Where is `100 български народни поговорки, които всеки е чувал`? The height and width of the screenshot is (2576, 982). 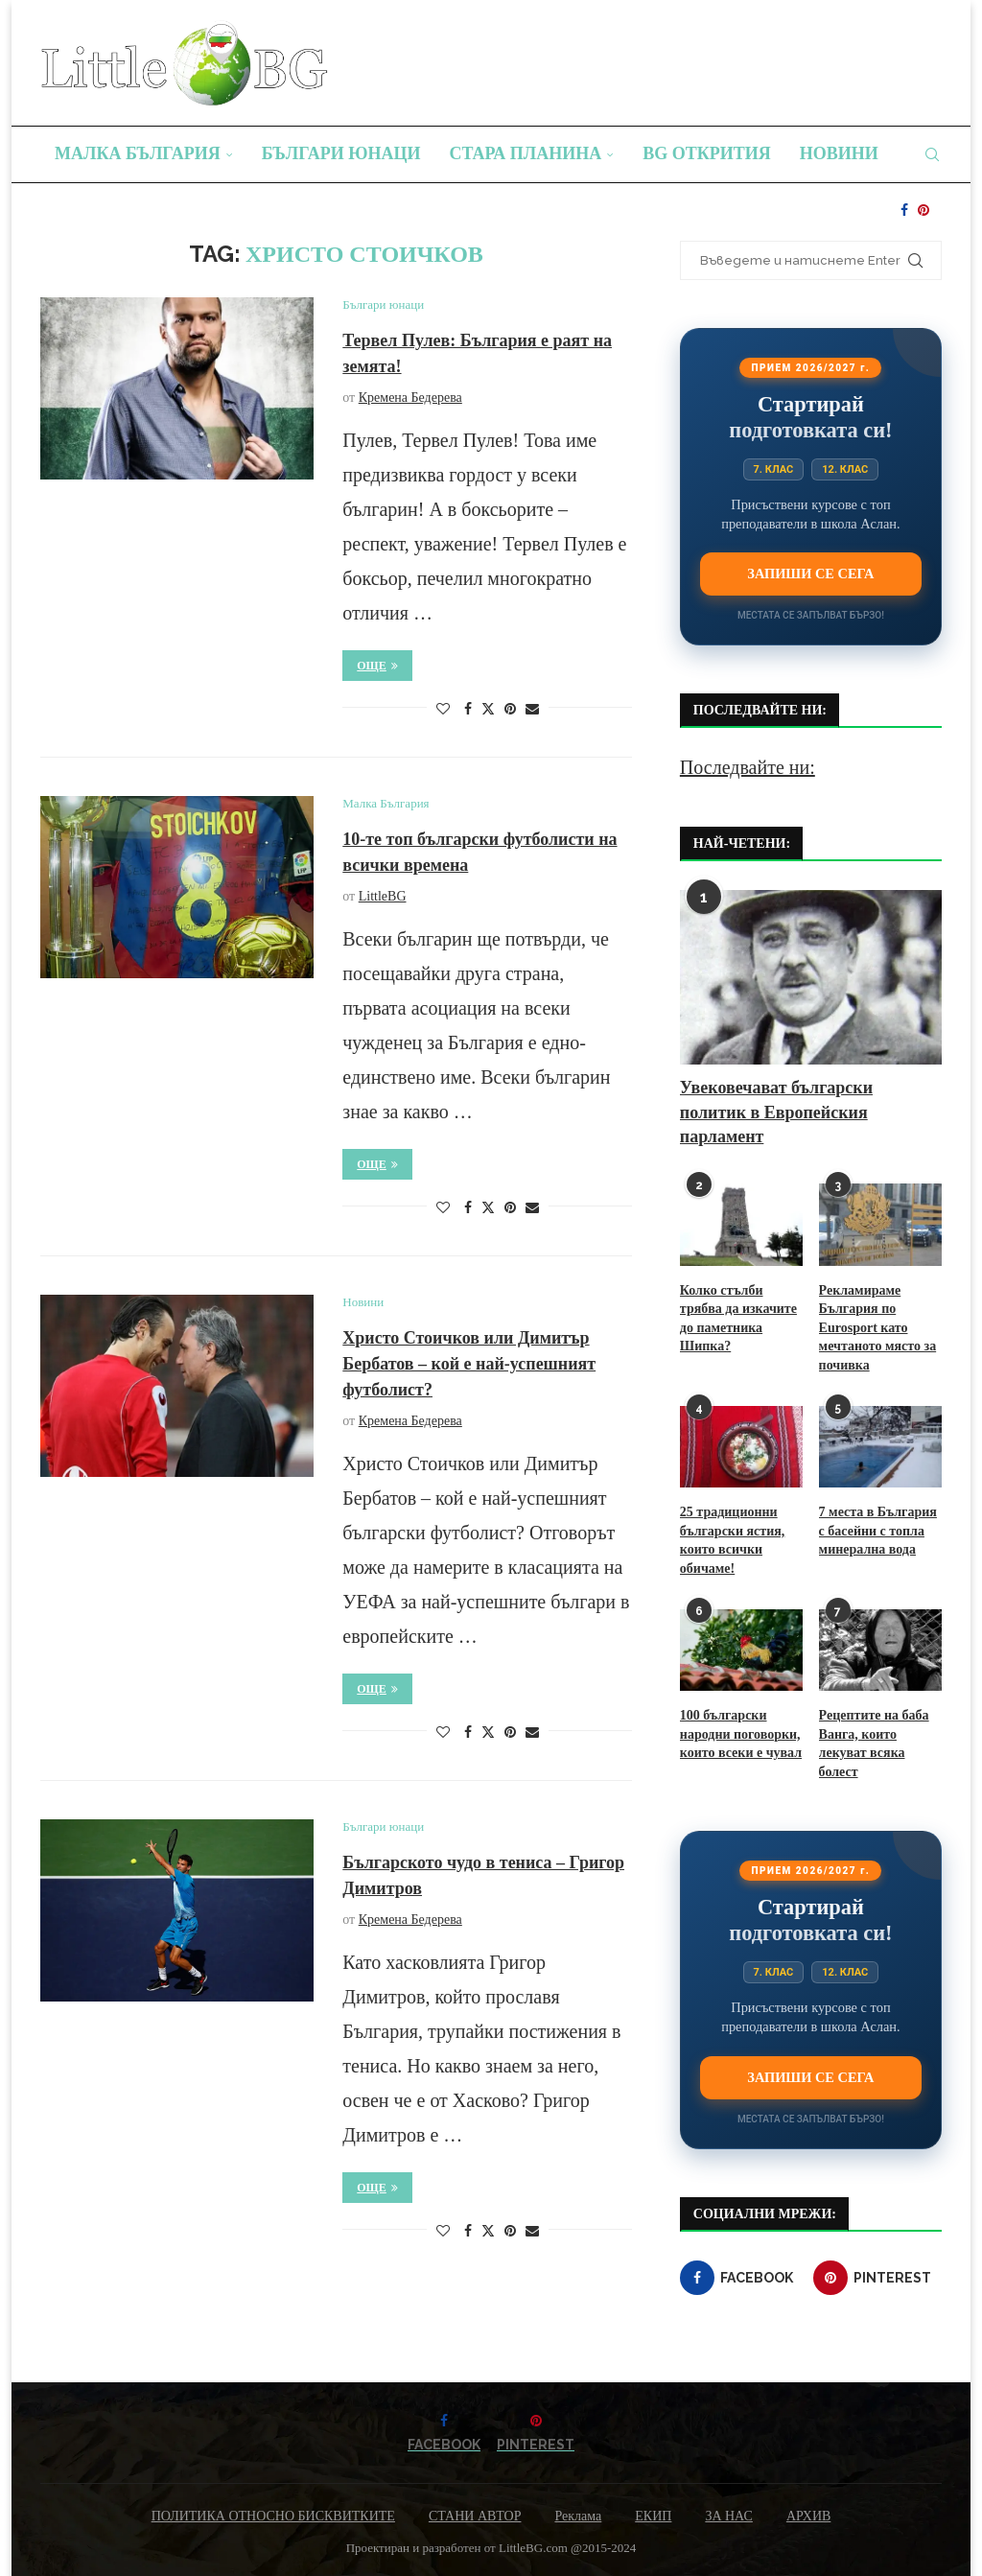 100 български народни поговорки, които всеки е чувал is located at coordinates (741, 1734).